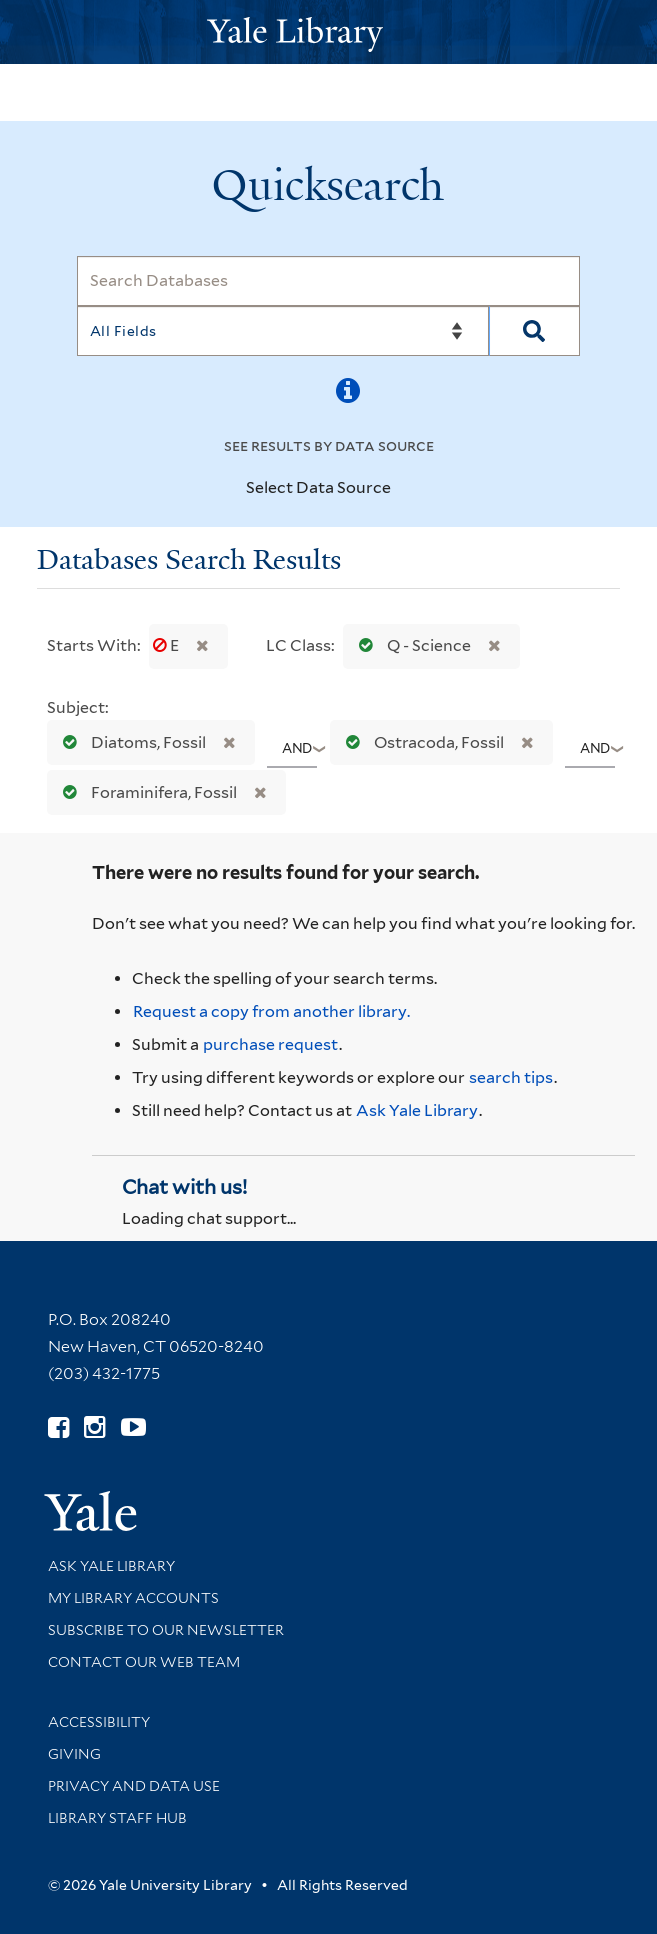  Describe the element at coordinates (133, 1427) in the screenshot. I see `[Watch Yale Library videos on YouTube (opens in new window)]` at that location.